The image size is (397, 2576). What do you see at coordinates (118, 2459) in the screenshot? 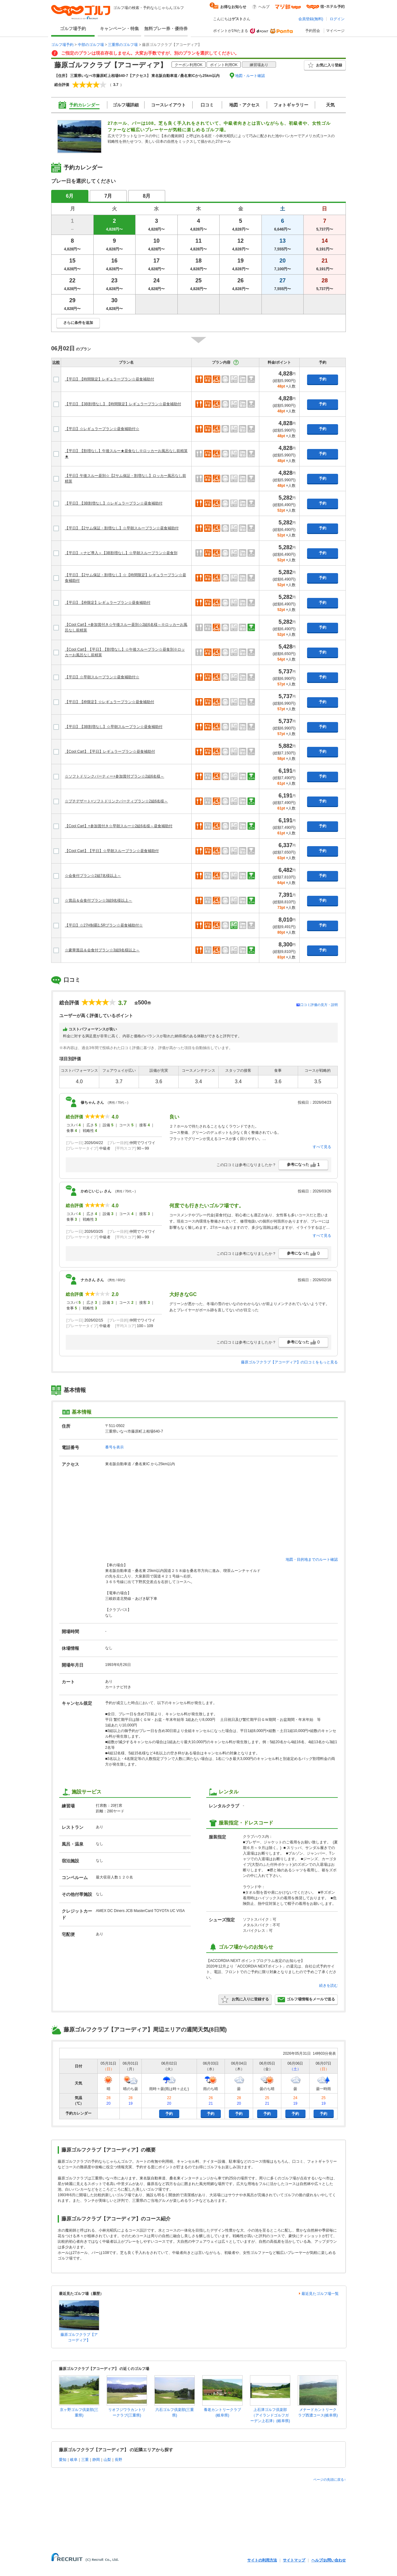
I see `長野` at bounding box center [118, 2459].